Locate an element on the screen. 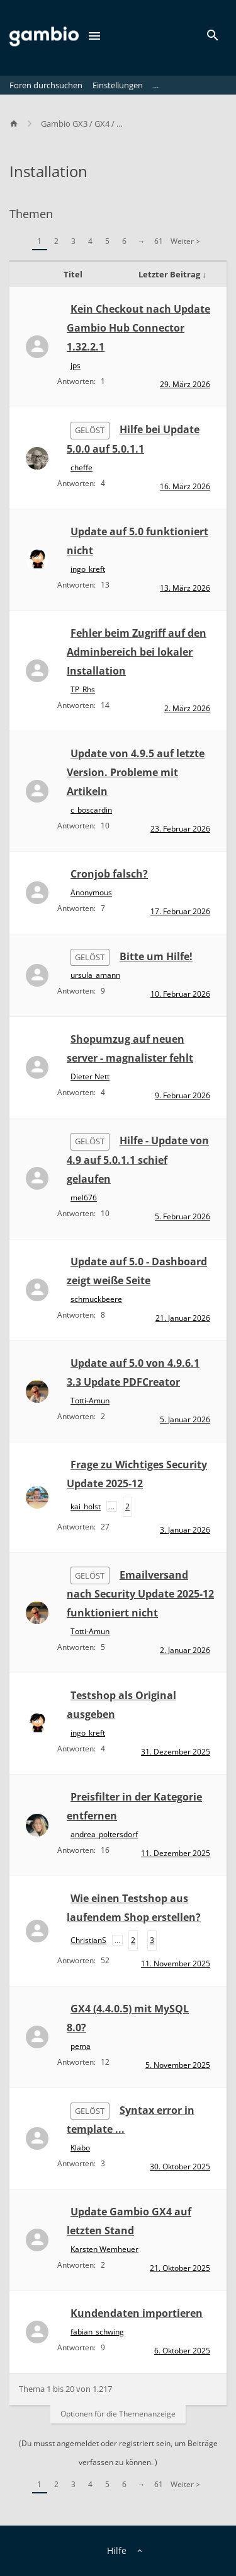 Image resolution: width=236 pixels, height=2576 pixels. ChristianS is located at coordinates (88, 1940).